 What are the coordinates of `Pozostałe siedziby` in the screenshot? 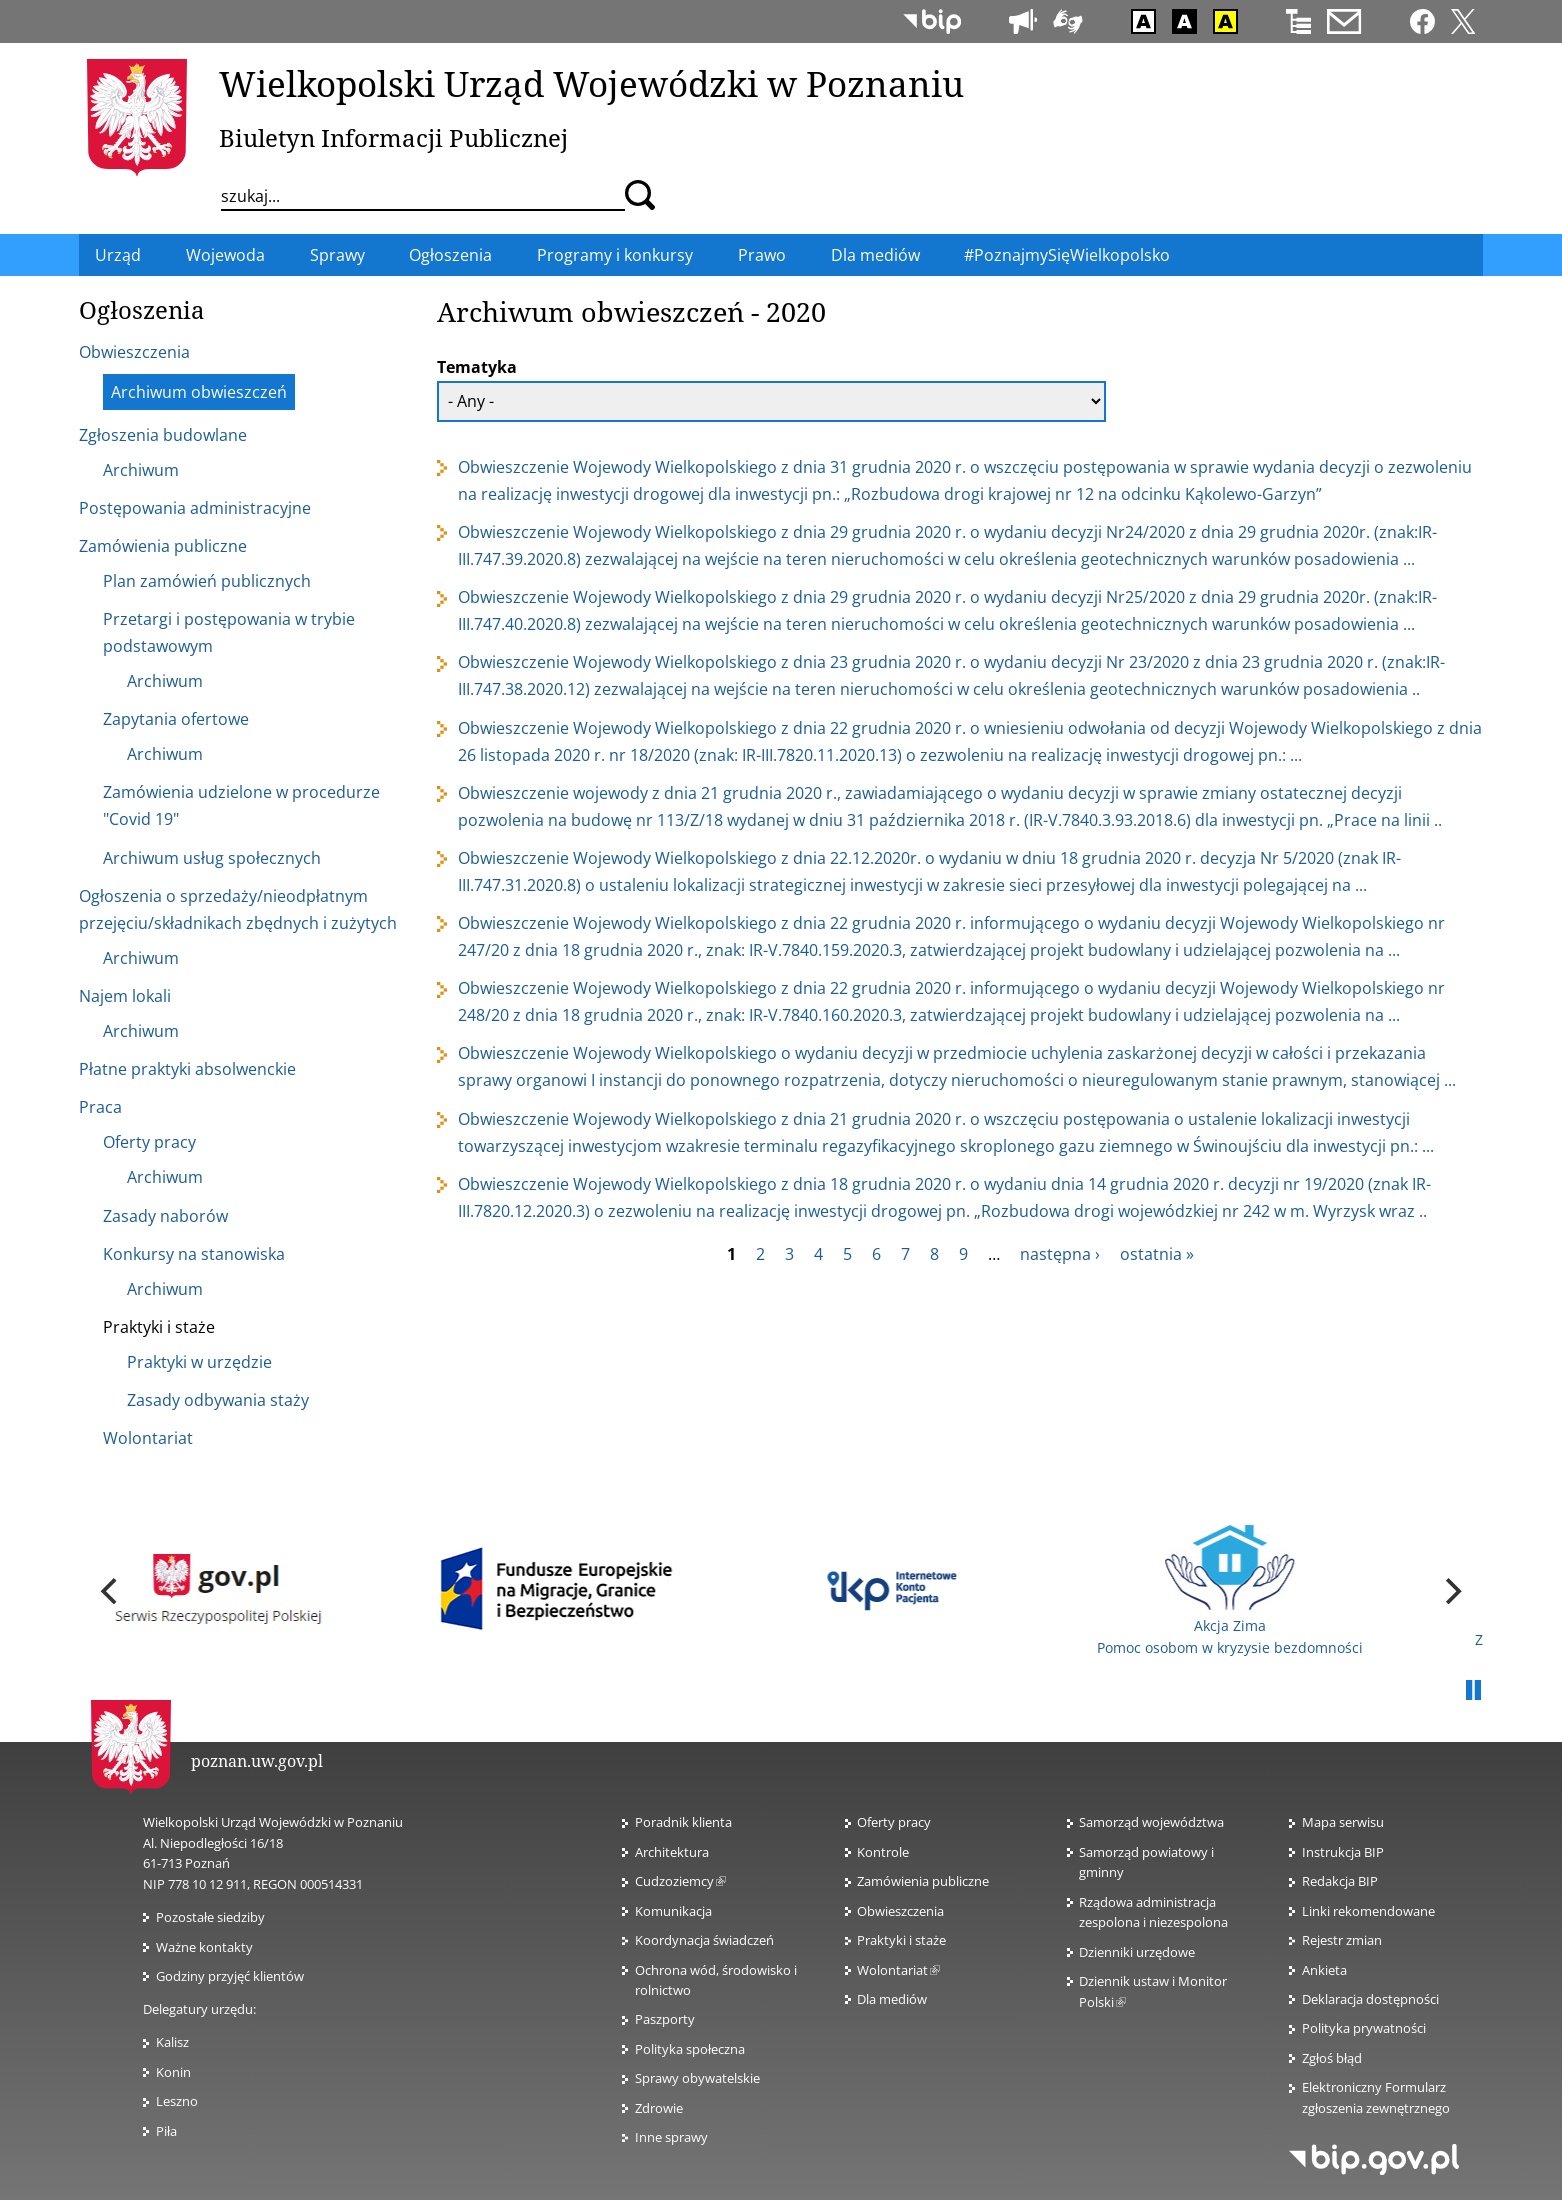 It's located at (210, 1917).